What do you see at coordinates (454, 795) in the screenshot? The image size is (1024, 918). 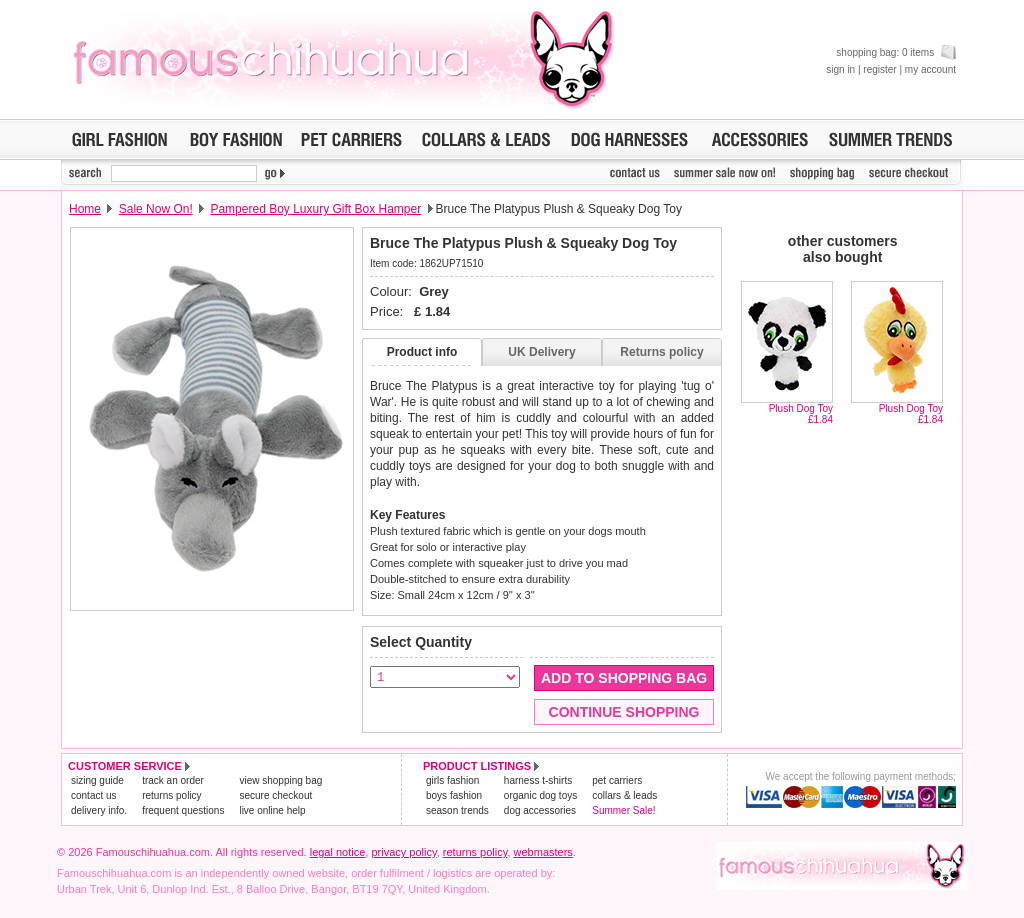 I see `boys fashion` at bounding box center [454, 795].